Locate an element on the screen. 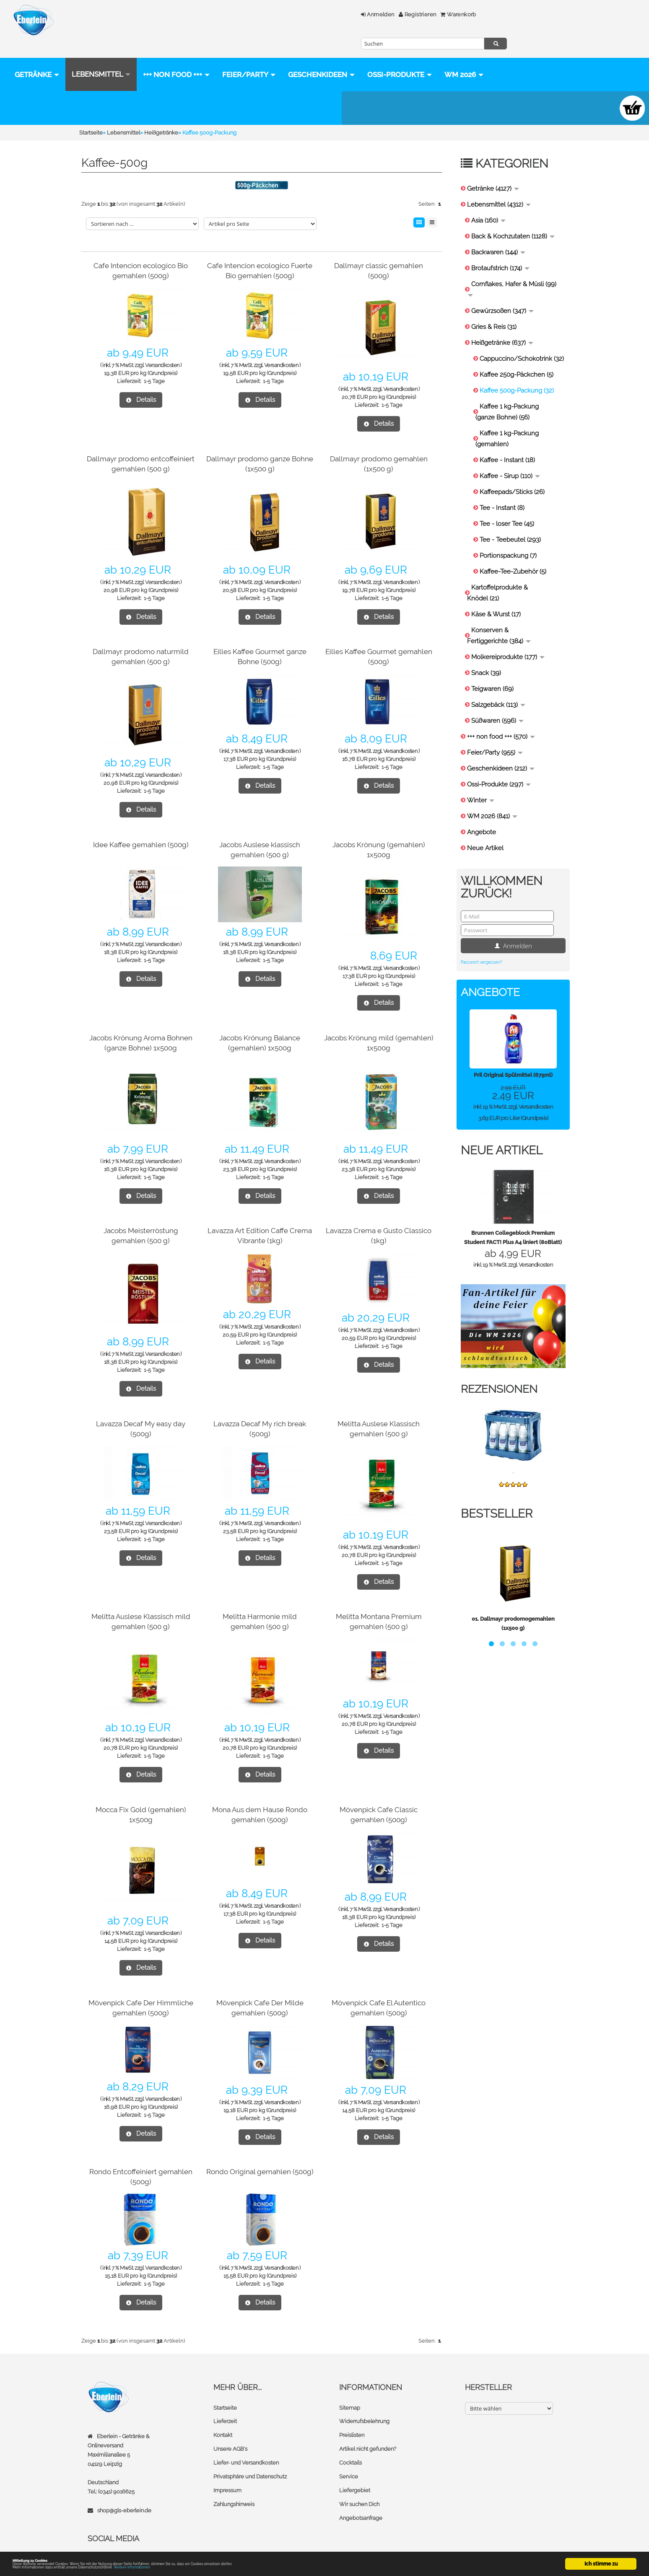 The width and height of the screenshot is (649, 2576). Artikel nicht gefunden? is located at coordinates (367, 2432).